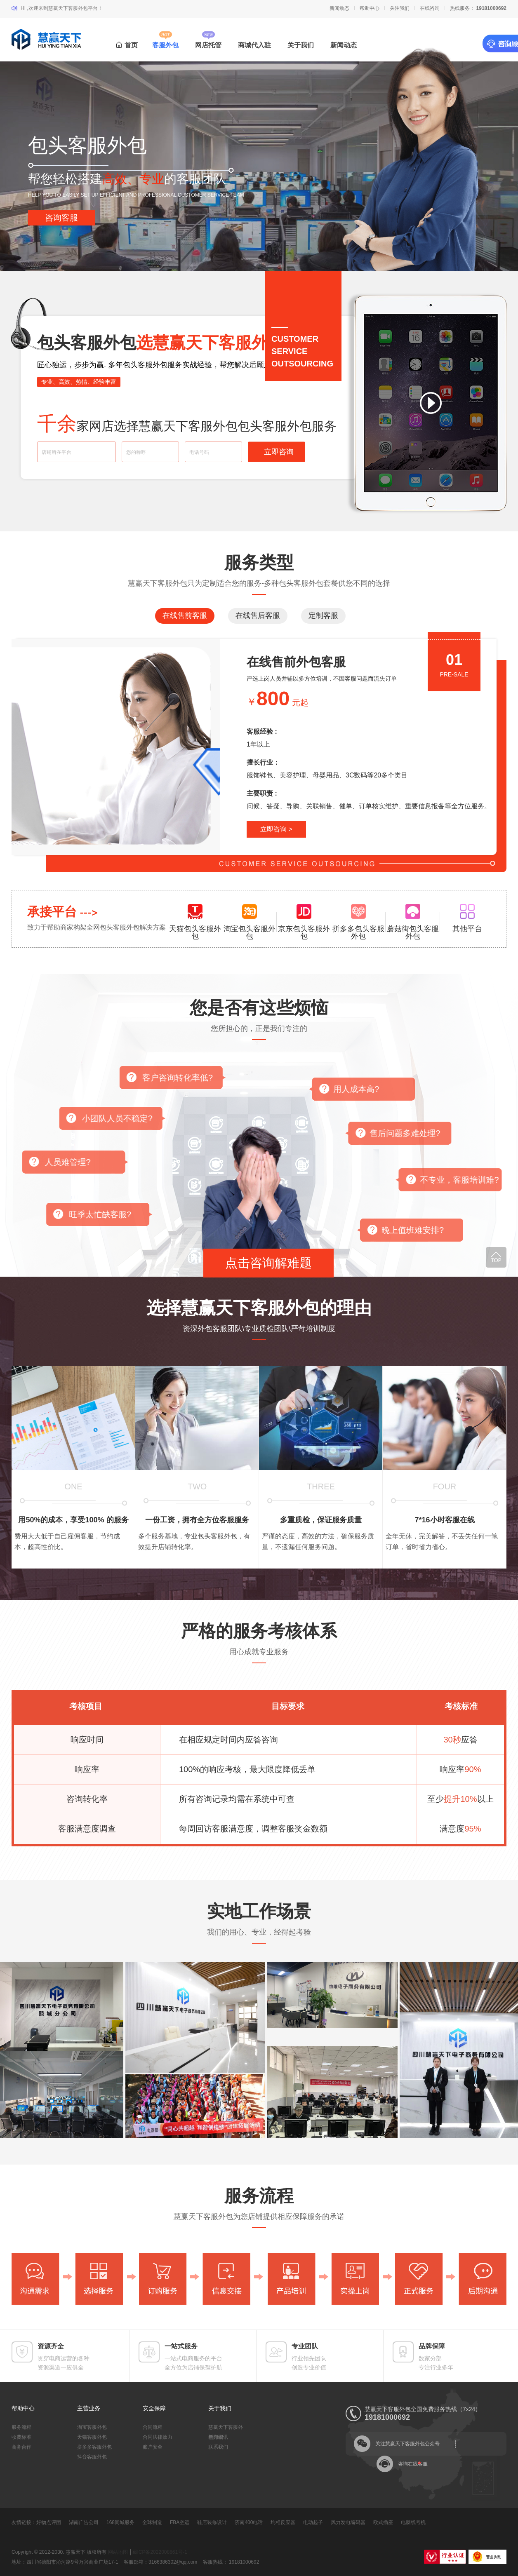 Image resolution: width=518 pixels, height=2576 pixels. I want to click on 电脑线号机, so click(413, 2522).